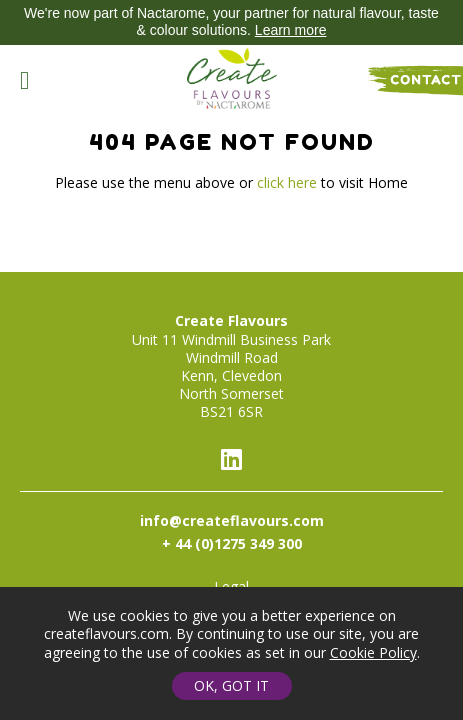 This screenshot has height=720, width=463. What do you see at coordinates (232, 520) in the screenshot?
I see `info@createflavours.com` at bounding box center [232, 520].